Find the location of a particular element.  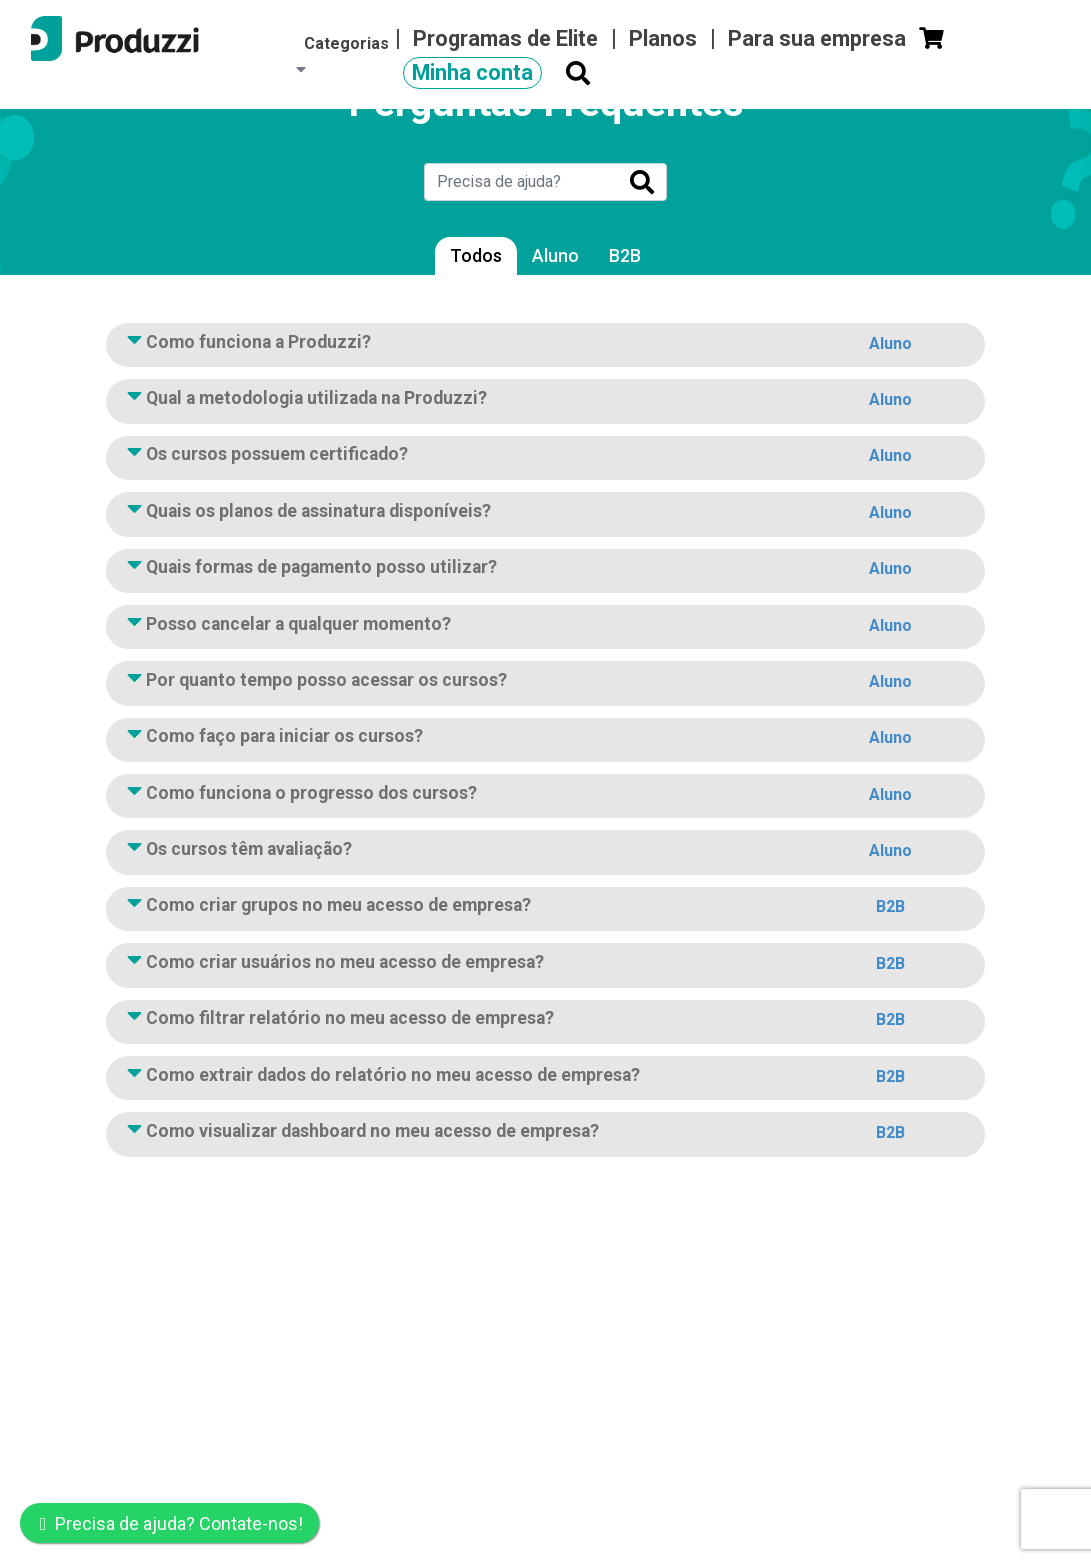

Como criar usuários no meu acesso de empresa? is located at coordinates (545, 966).